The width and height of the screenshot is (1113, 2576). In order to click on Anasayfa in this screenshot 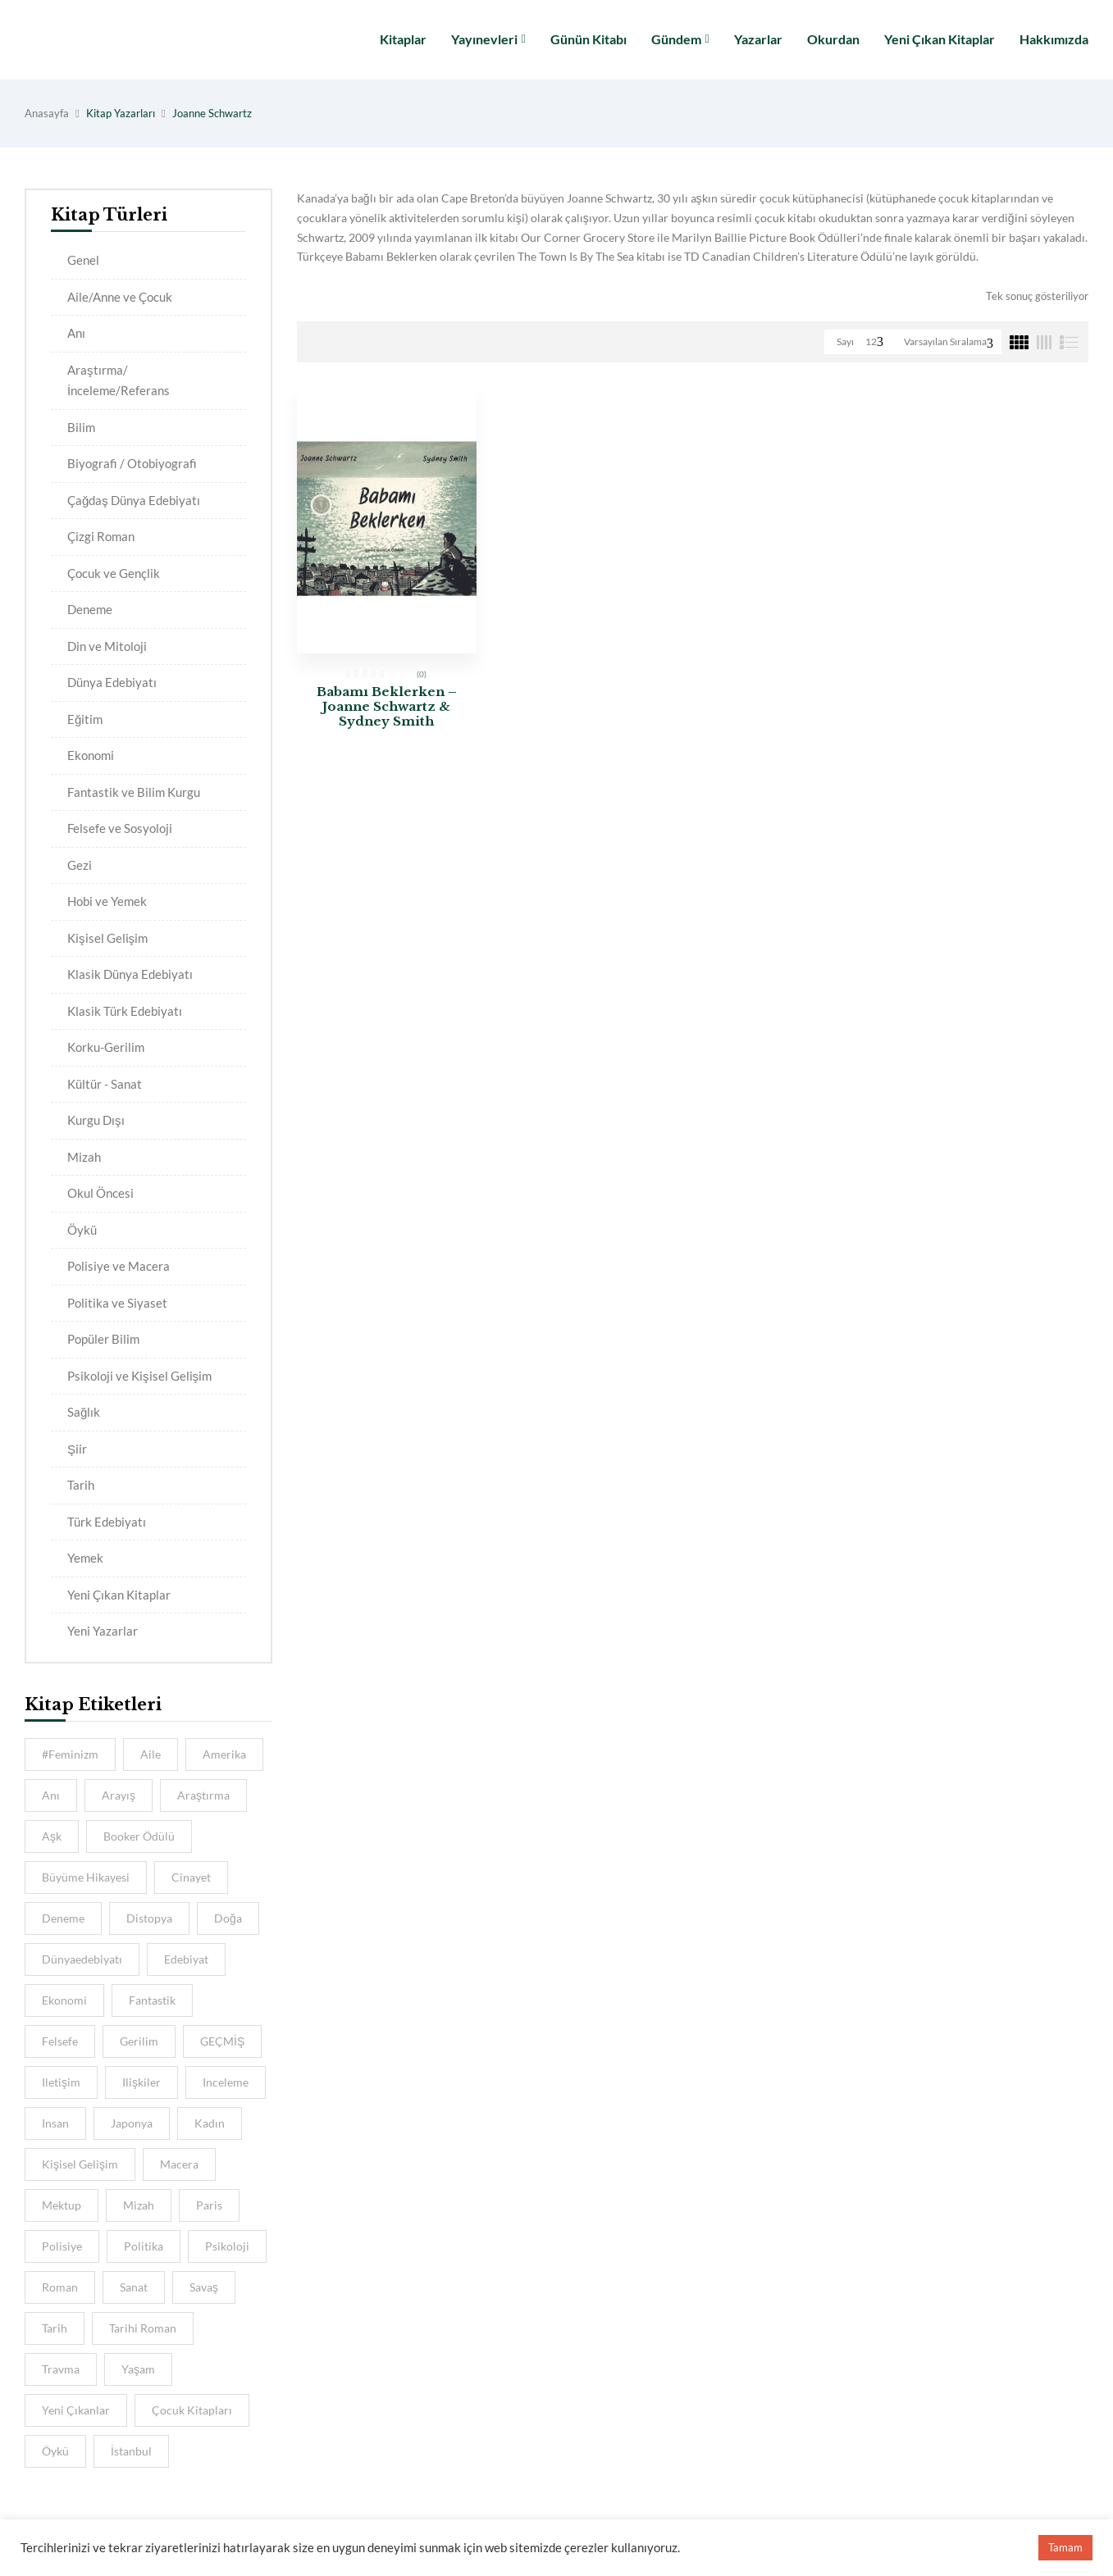, I will do `click(47, 113)`.